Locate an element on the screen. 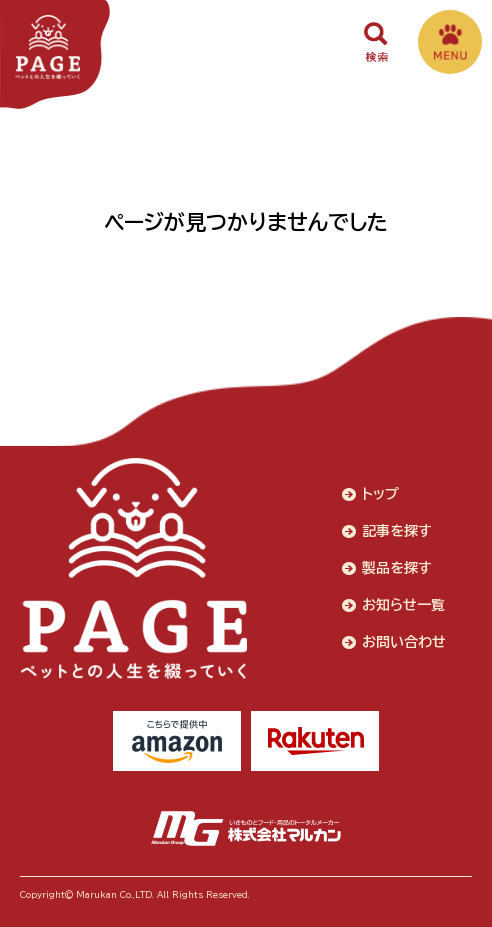  記事を探す is located at coordinates (397, 531).